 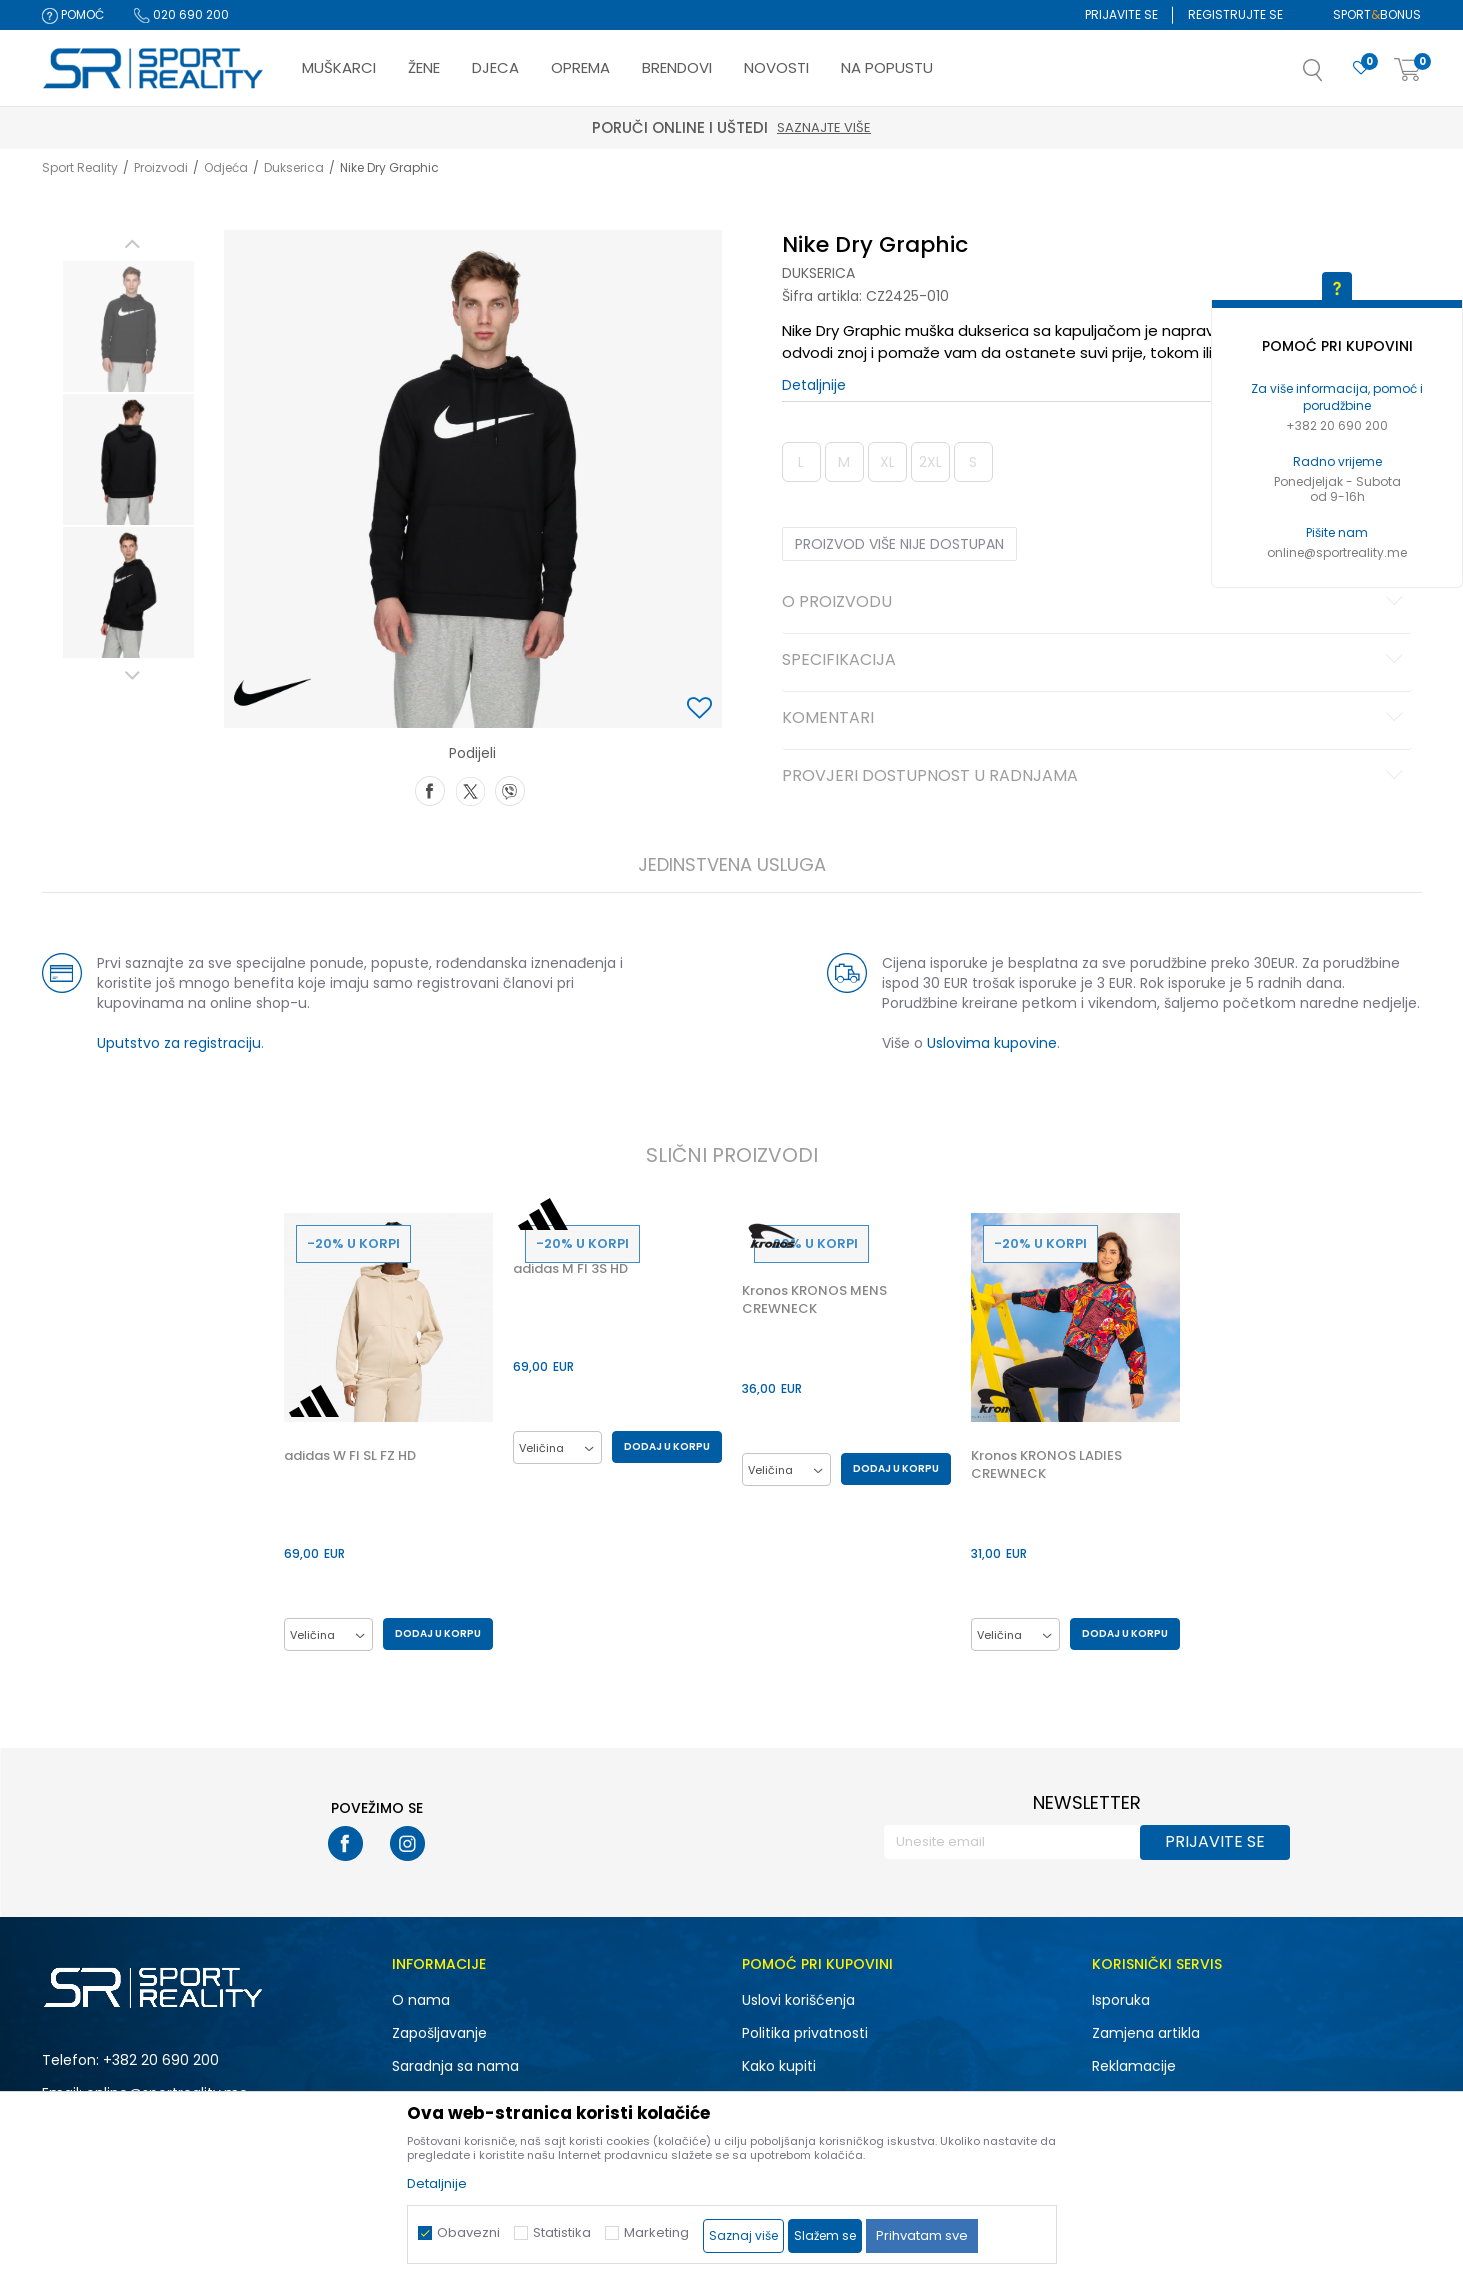 I want to click on Saradnja sa nama, so click(x=455, y=2066).